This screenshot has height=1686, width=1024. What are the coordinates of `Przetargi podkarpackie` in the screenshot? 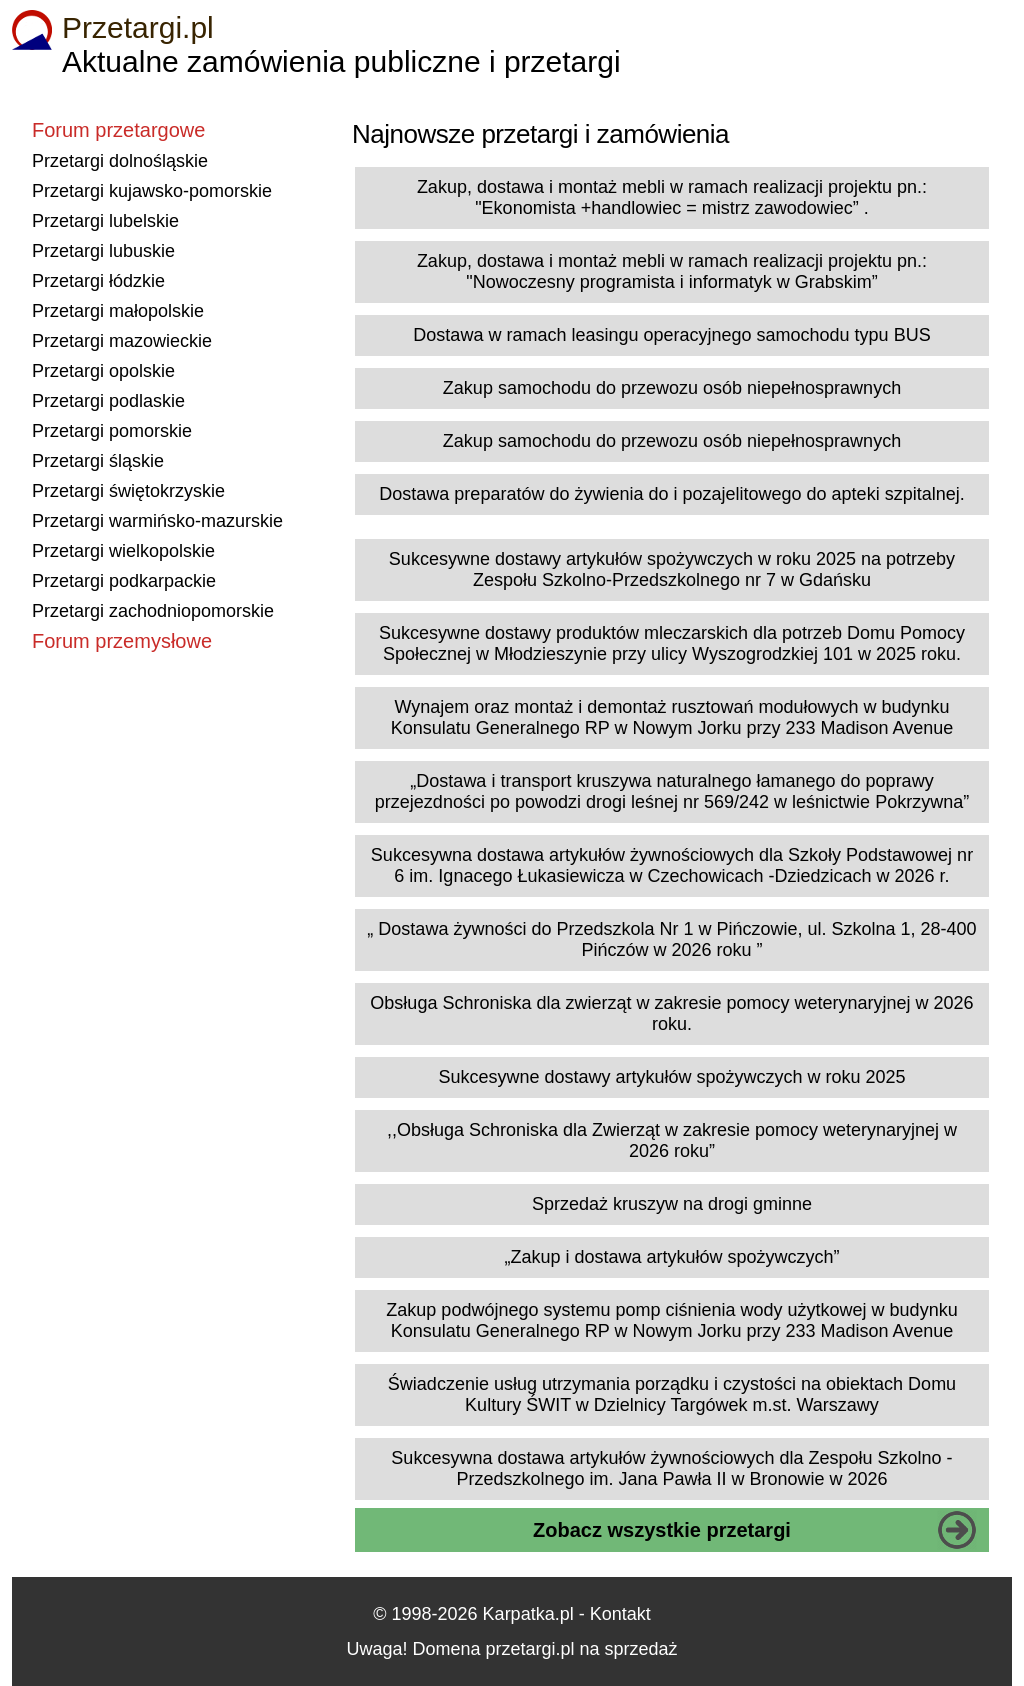 It's located at (124, 581).